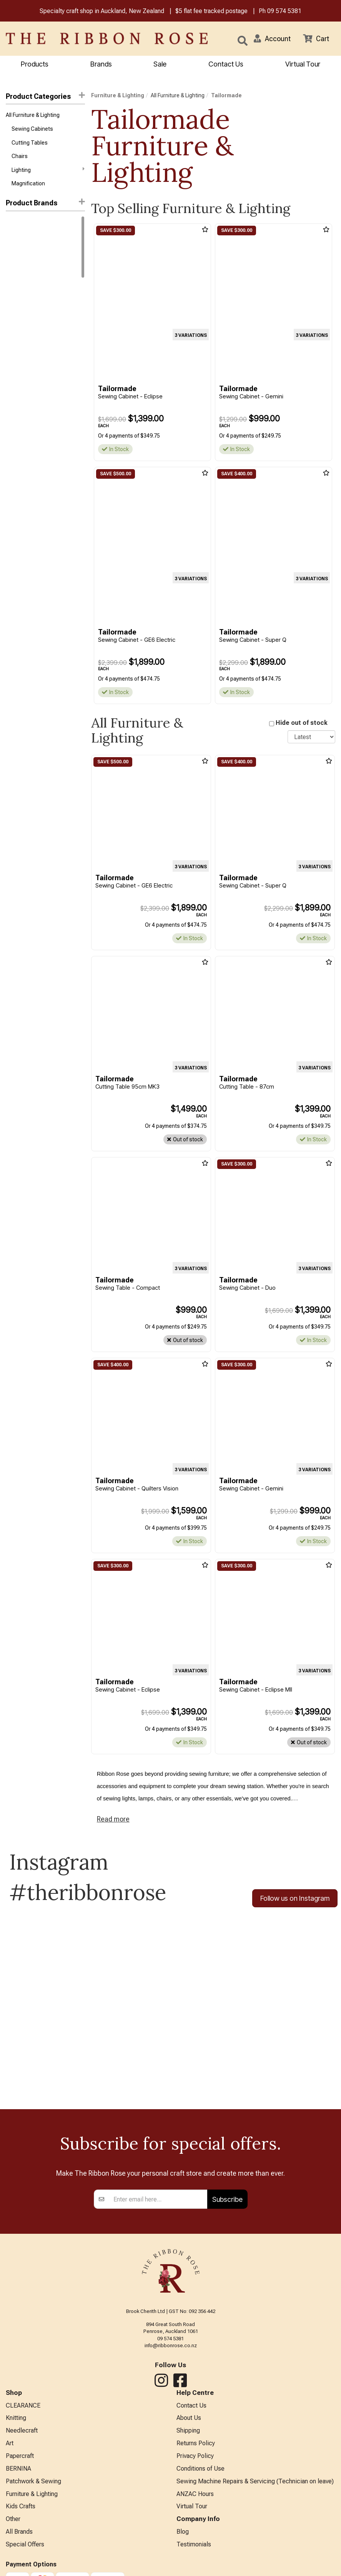 The height and width of the screenshot is (2576, 341). I want to click on Tailormade, so click(21, 251).